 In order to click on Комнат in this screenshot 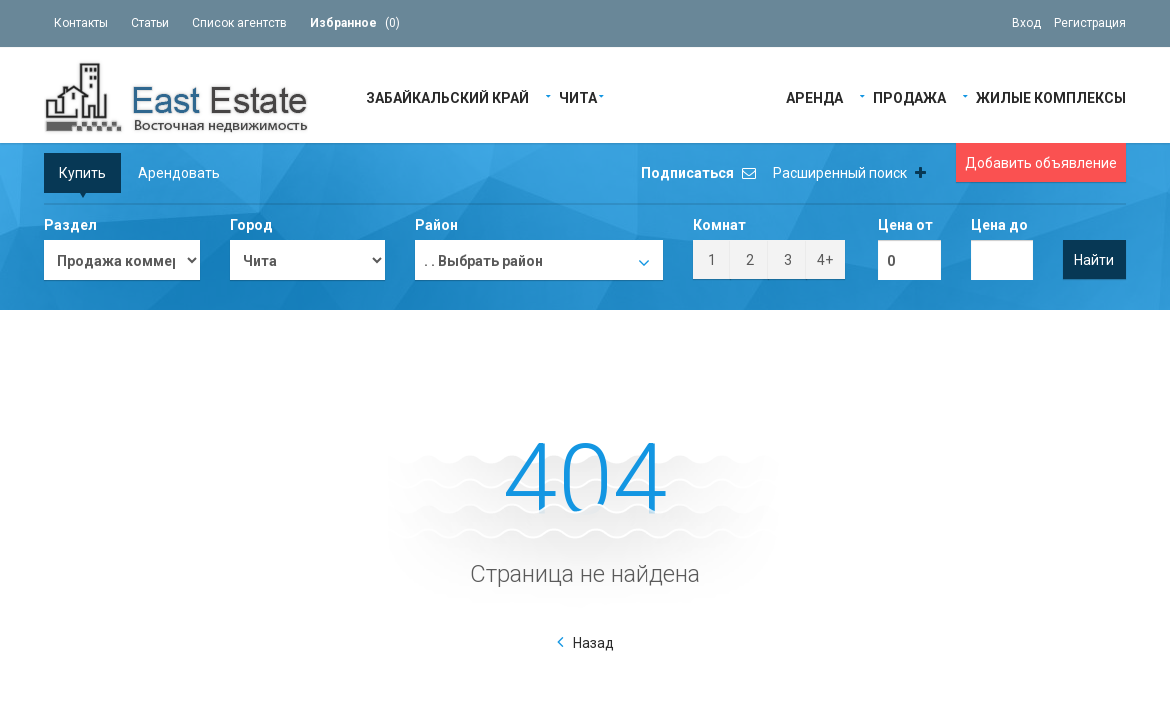, I will do `click(719, 225)`.